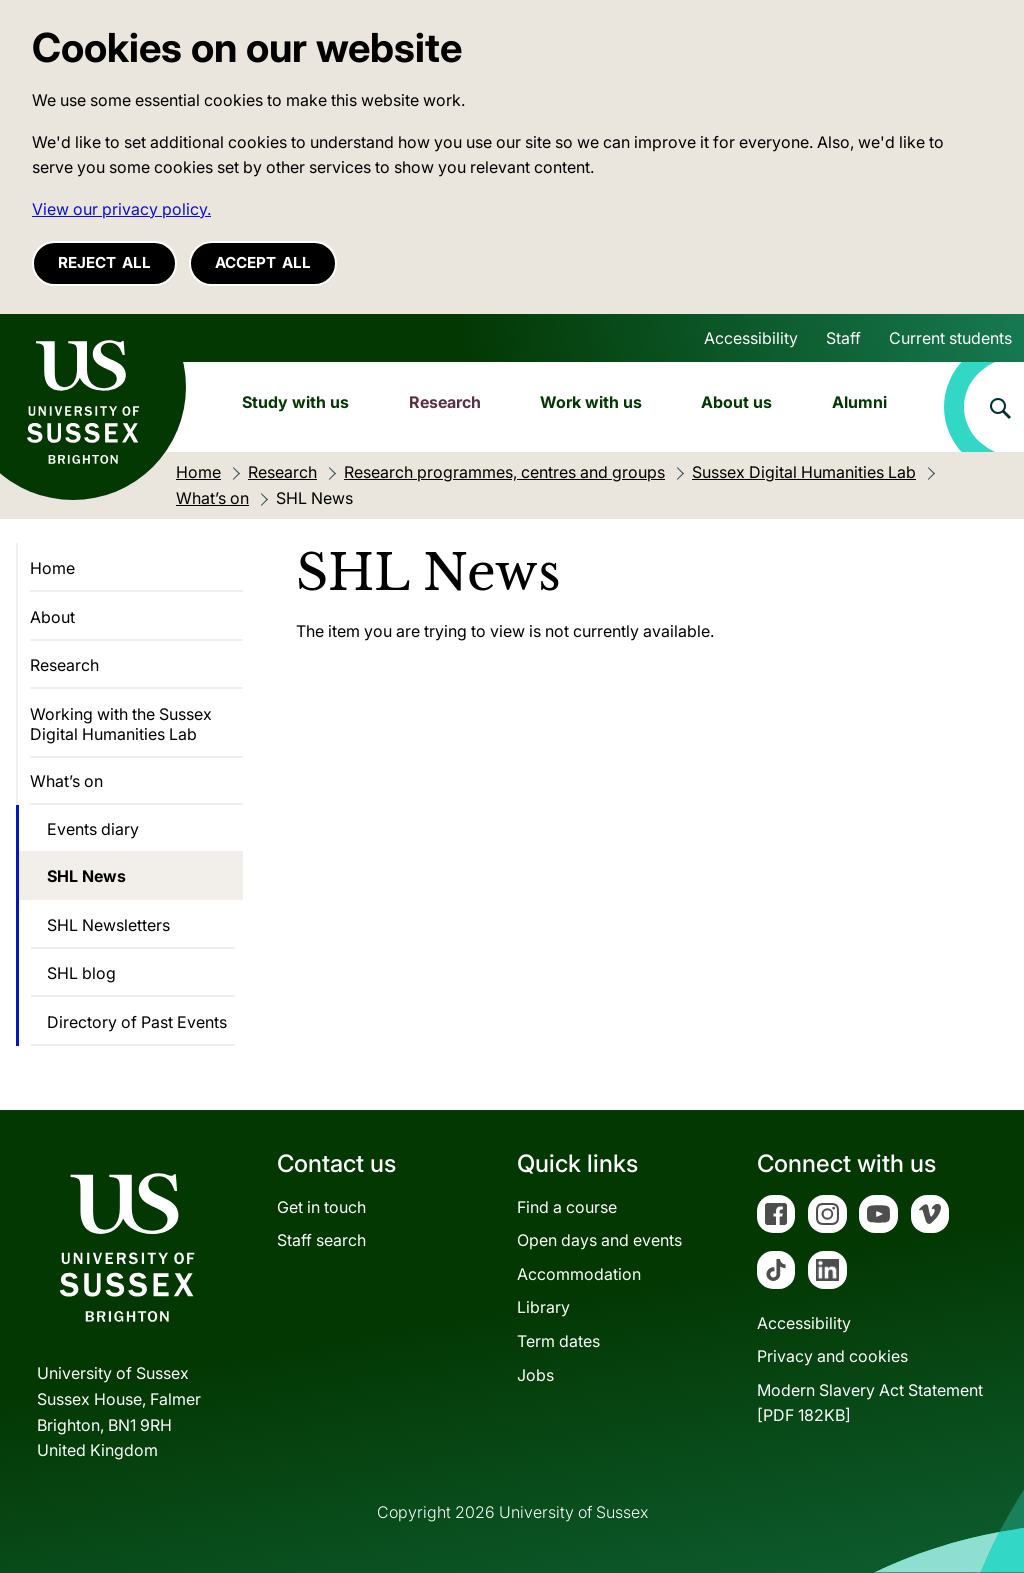 This screenshot has height=1573, width=1024. I want to click on Get in touch, so click(321, 1207).